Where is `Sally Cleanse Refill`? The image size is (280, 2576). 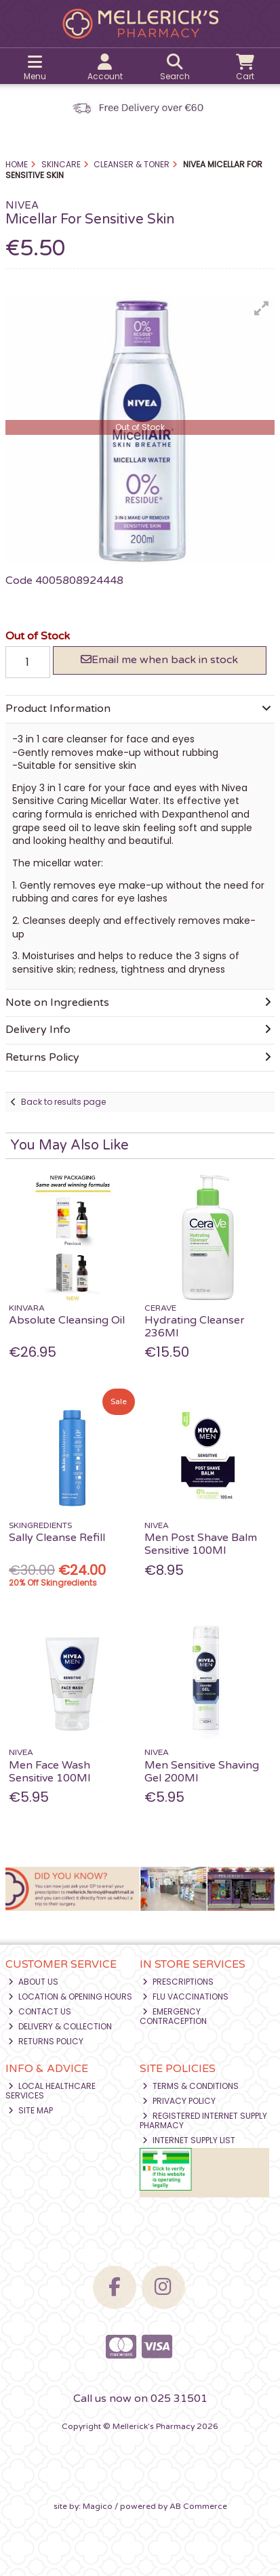
Sally Cleanse Refill is located at coordinates (57, 1537).